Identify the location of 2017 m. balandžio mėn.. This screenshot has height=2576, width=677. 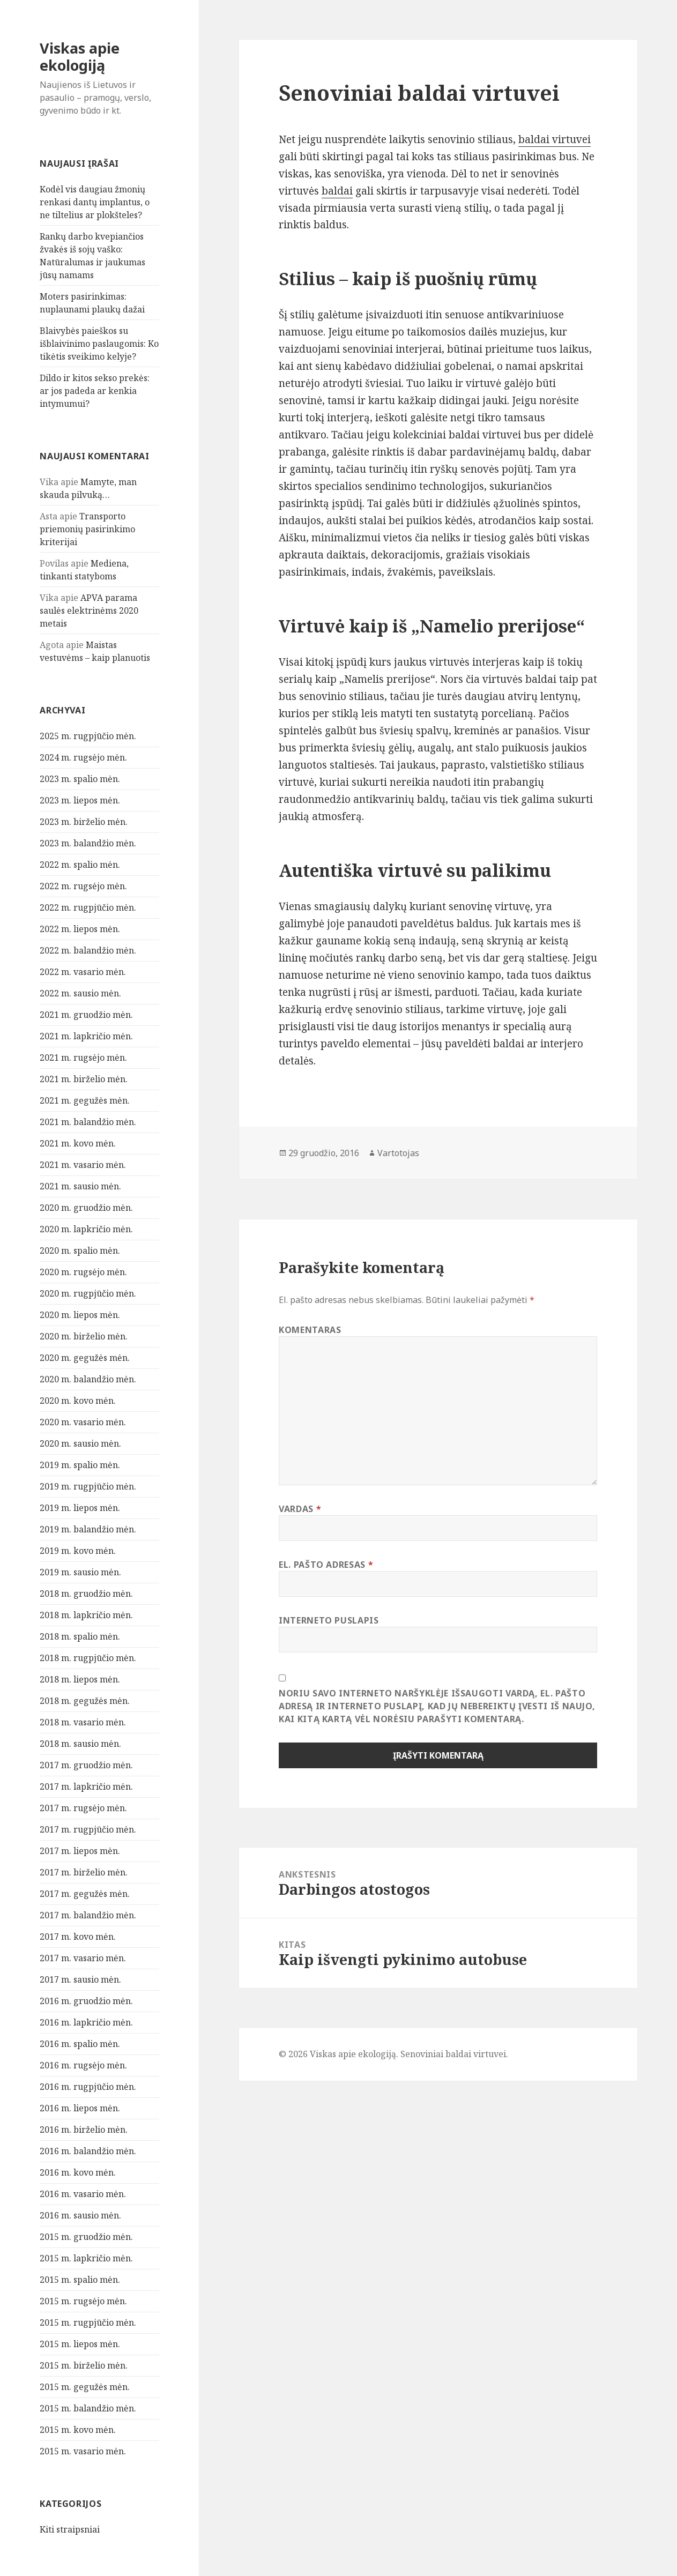
(88, 1915).